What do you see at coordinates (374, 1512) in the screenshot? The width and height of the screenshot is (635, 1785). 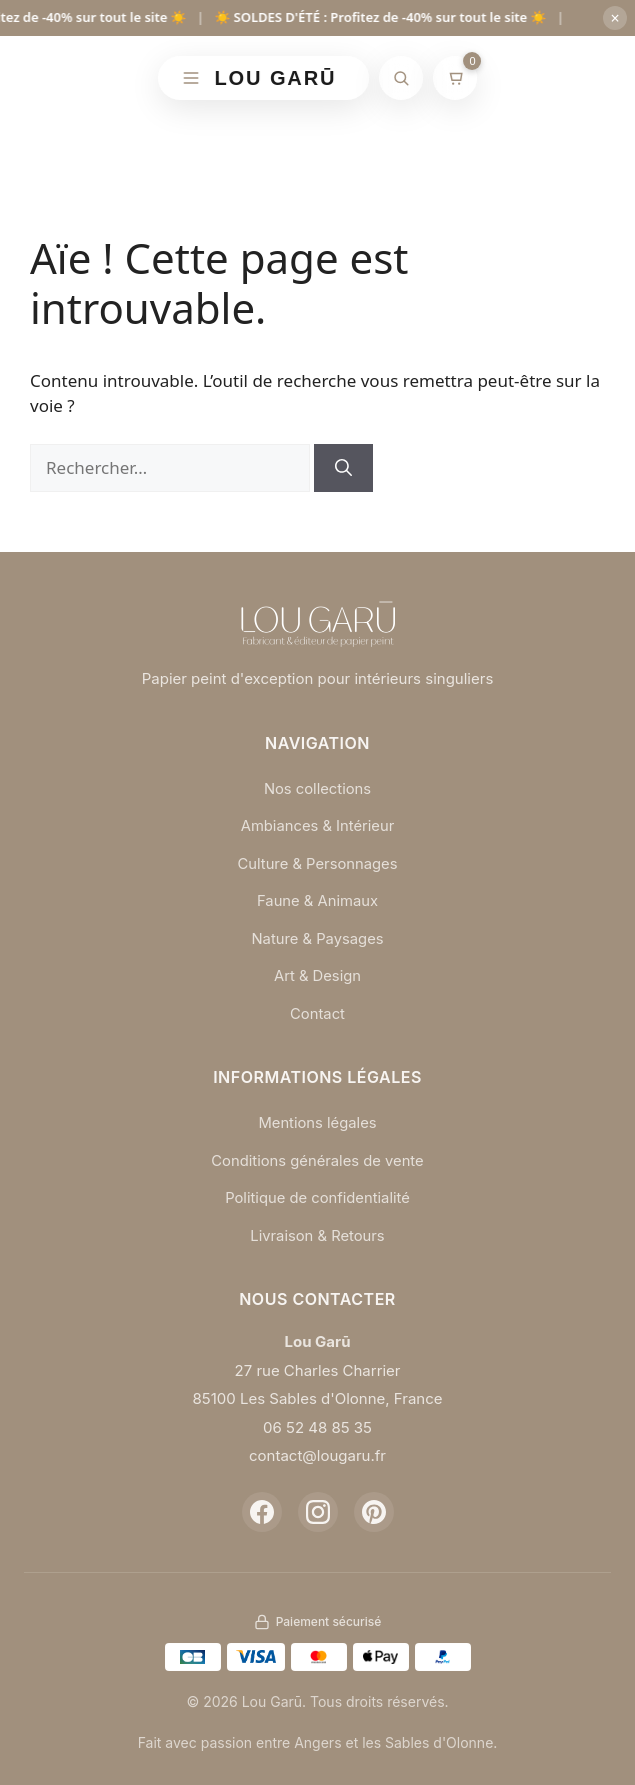 I see `[Pinterest]` at bounding box center [374, 1512].